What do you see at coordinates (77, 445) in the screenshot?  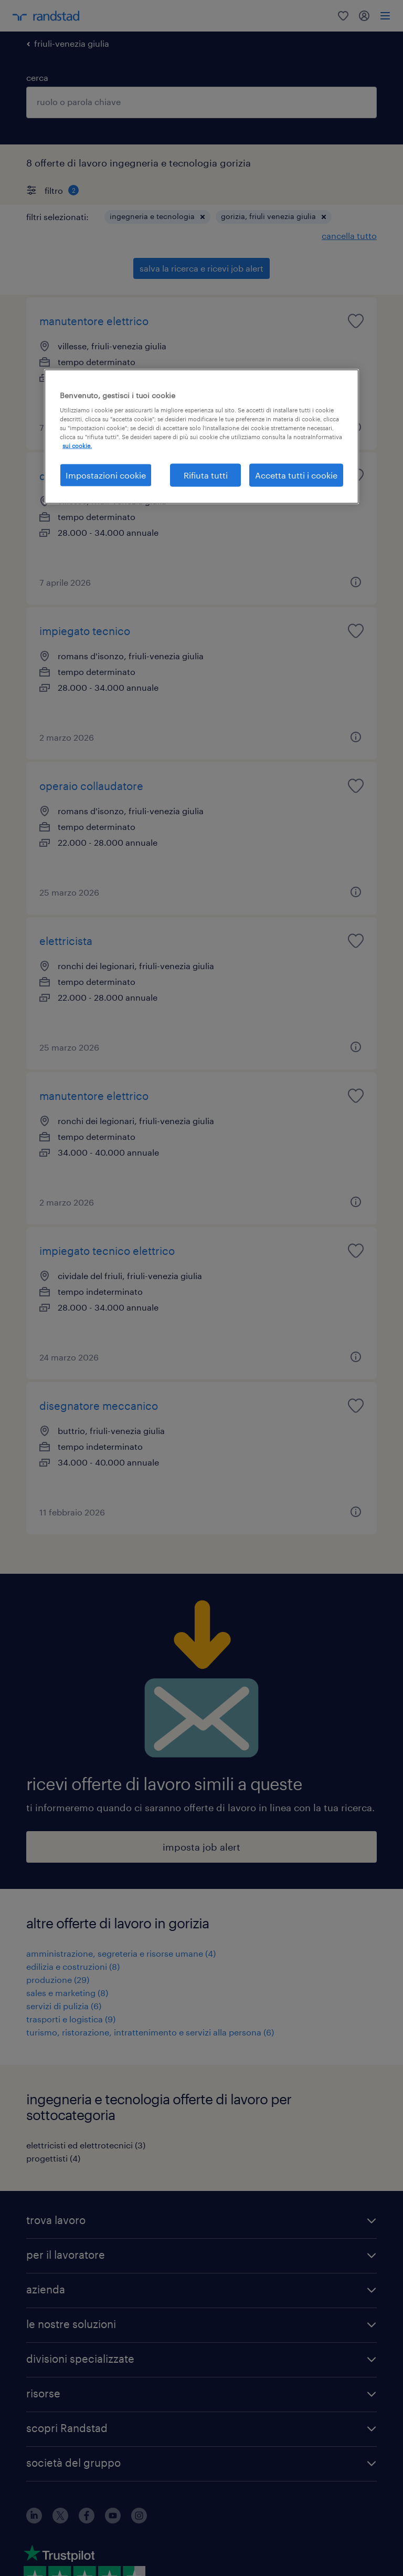 I see `sui cookie. [Maggiori informazioni sulla tua privacy, apre in una nuova scheda]` at bounding box center [77, 445].